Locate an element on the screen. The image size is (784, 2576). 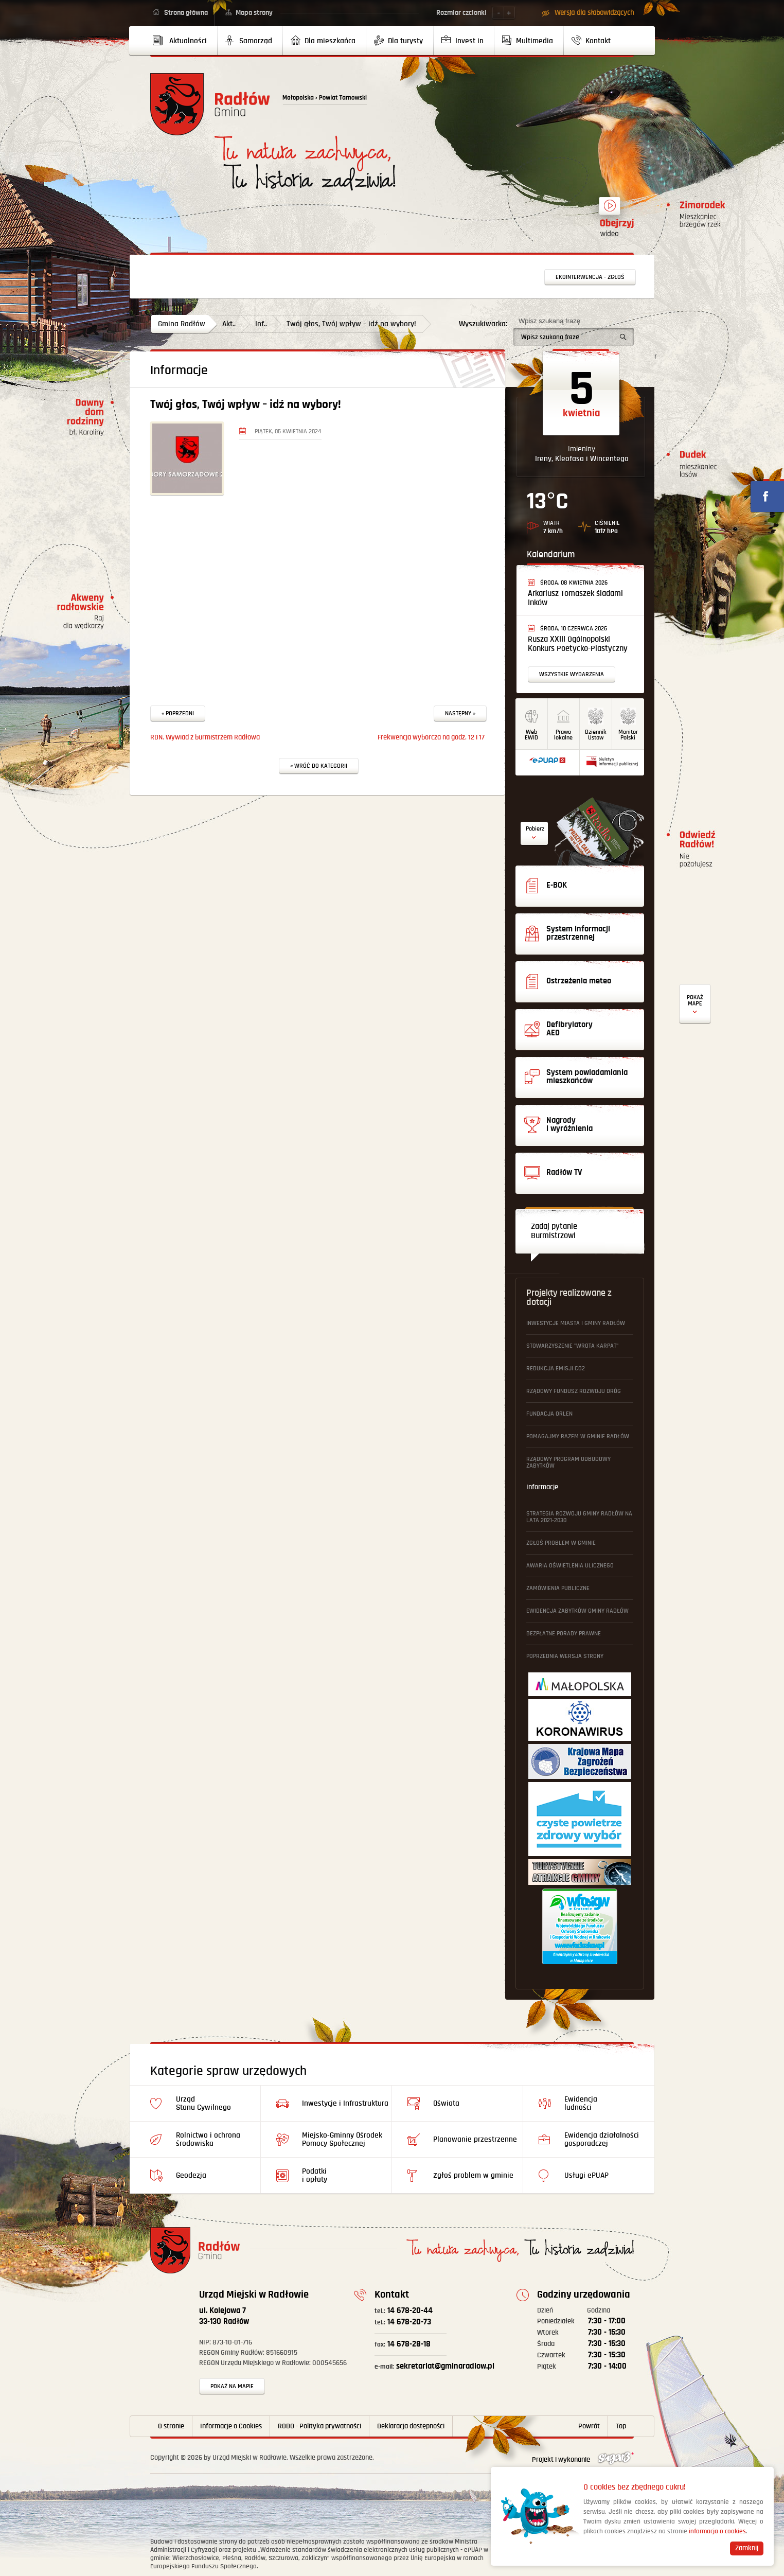
Zgłoś problem w gminie is located at coordinates (561, 1543).